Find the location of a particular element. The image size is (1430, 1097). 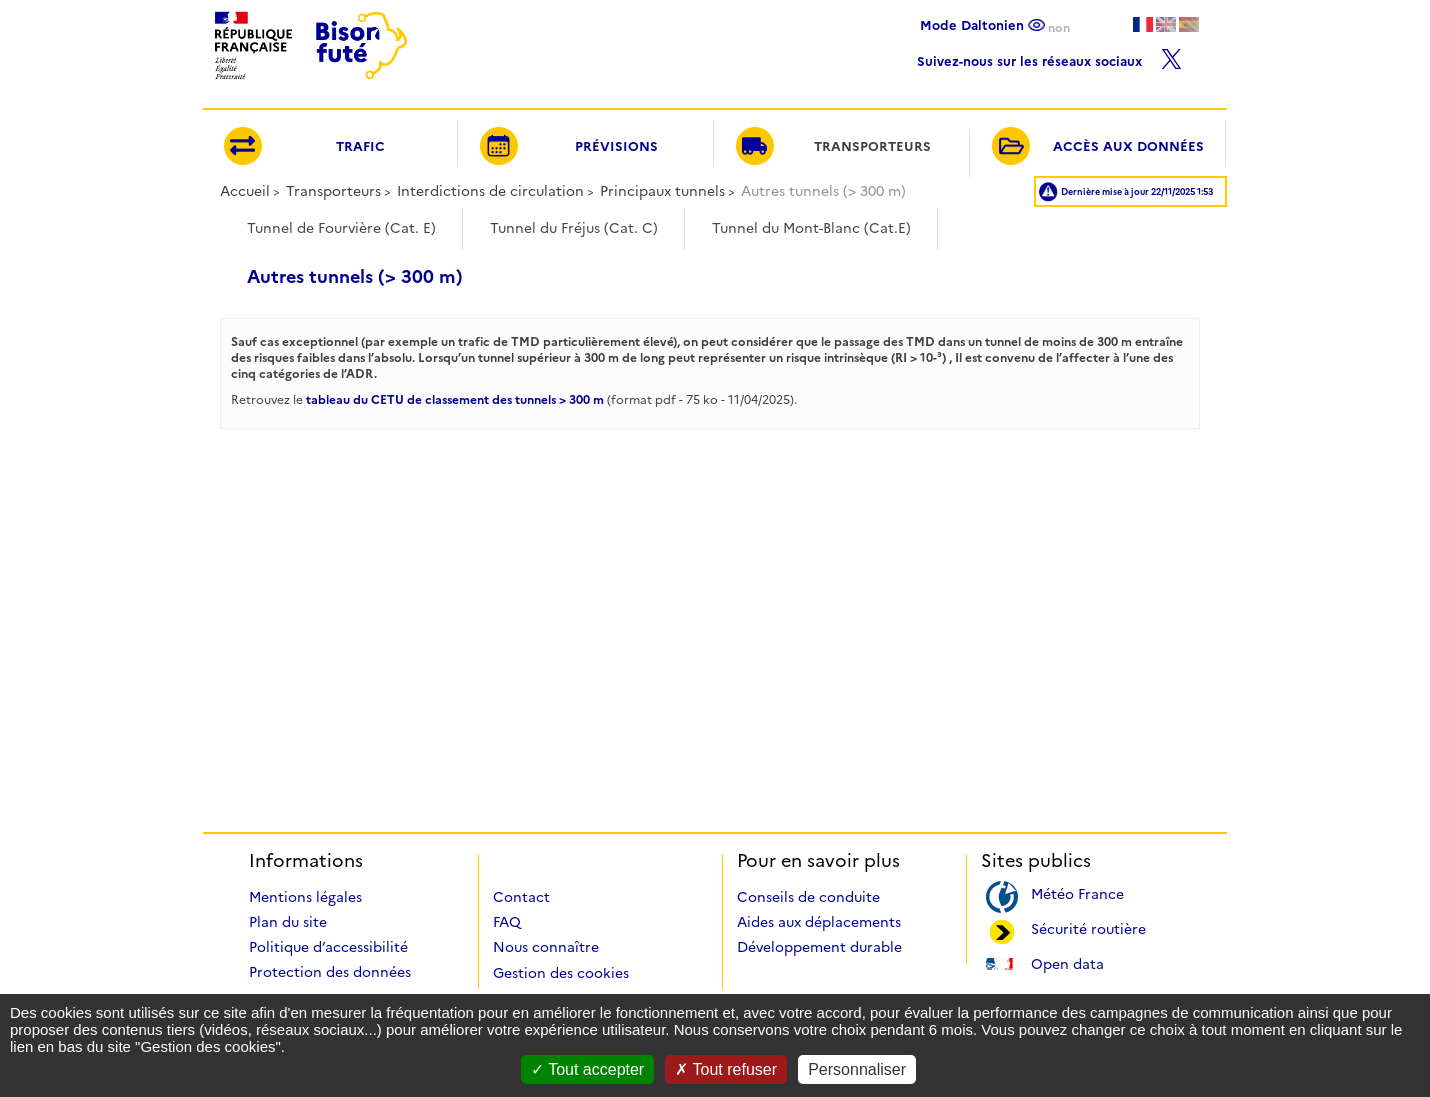

Développement durable is located at coordinates (819, 947).